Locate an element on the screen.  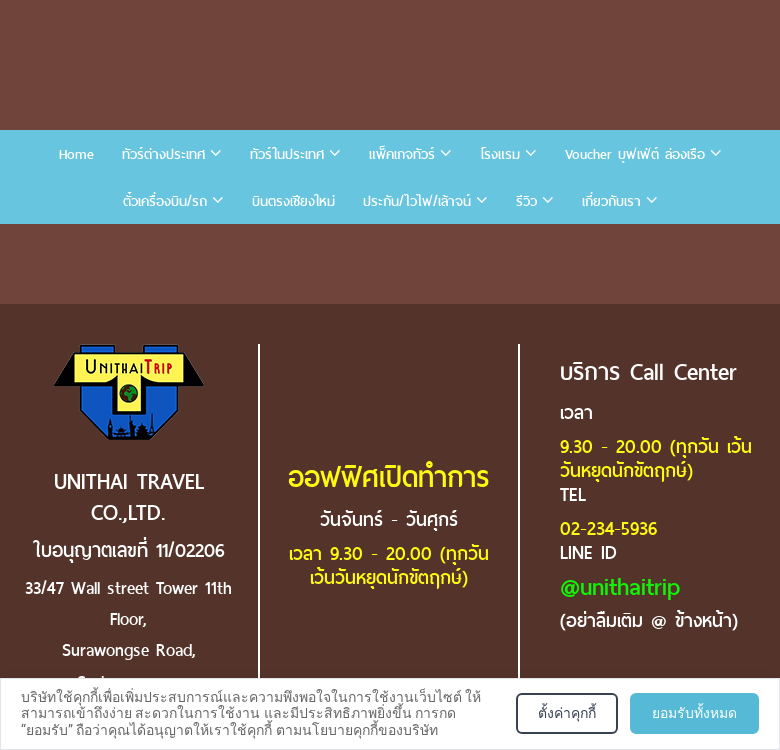
ยอมรับทั้งหมด is located at coordinates (694, 713).